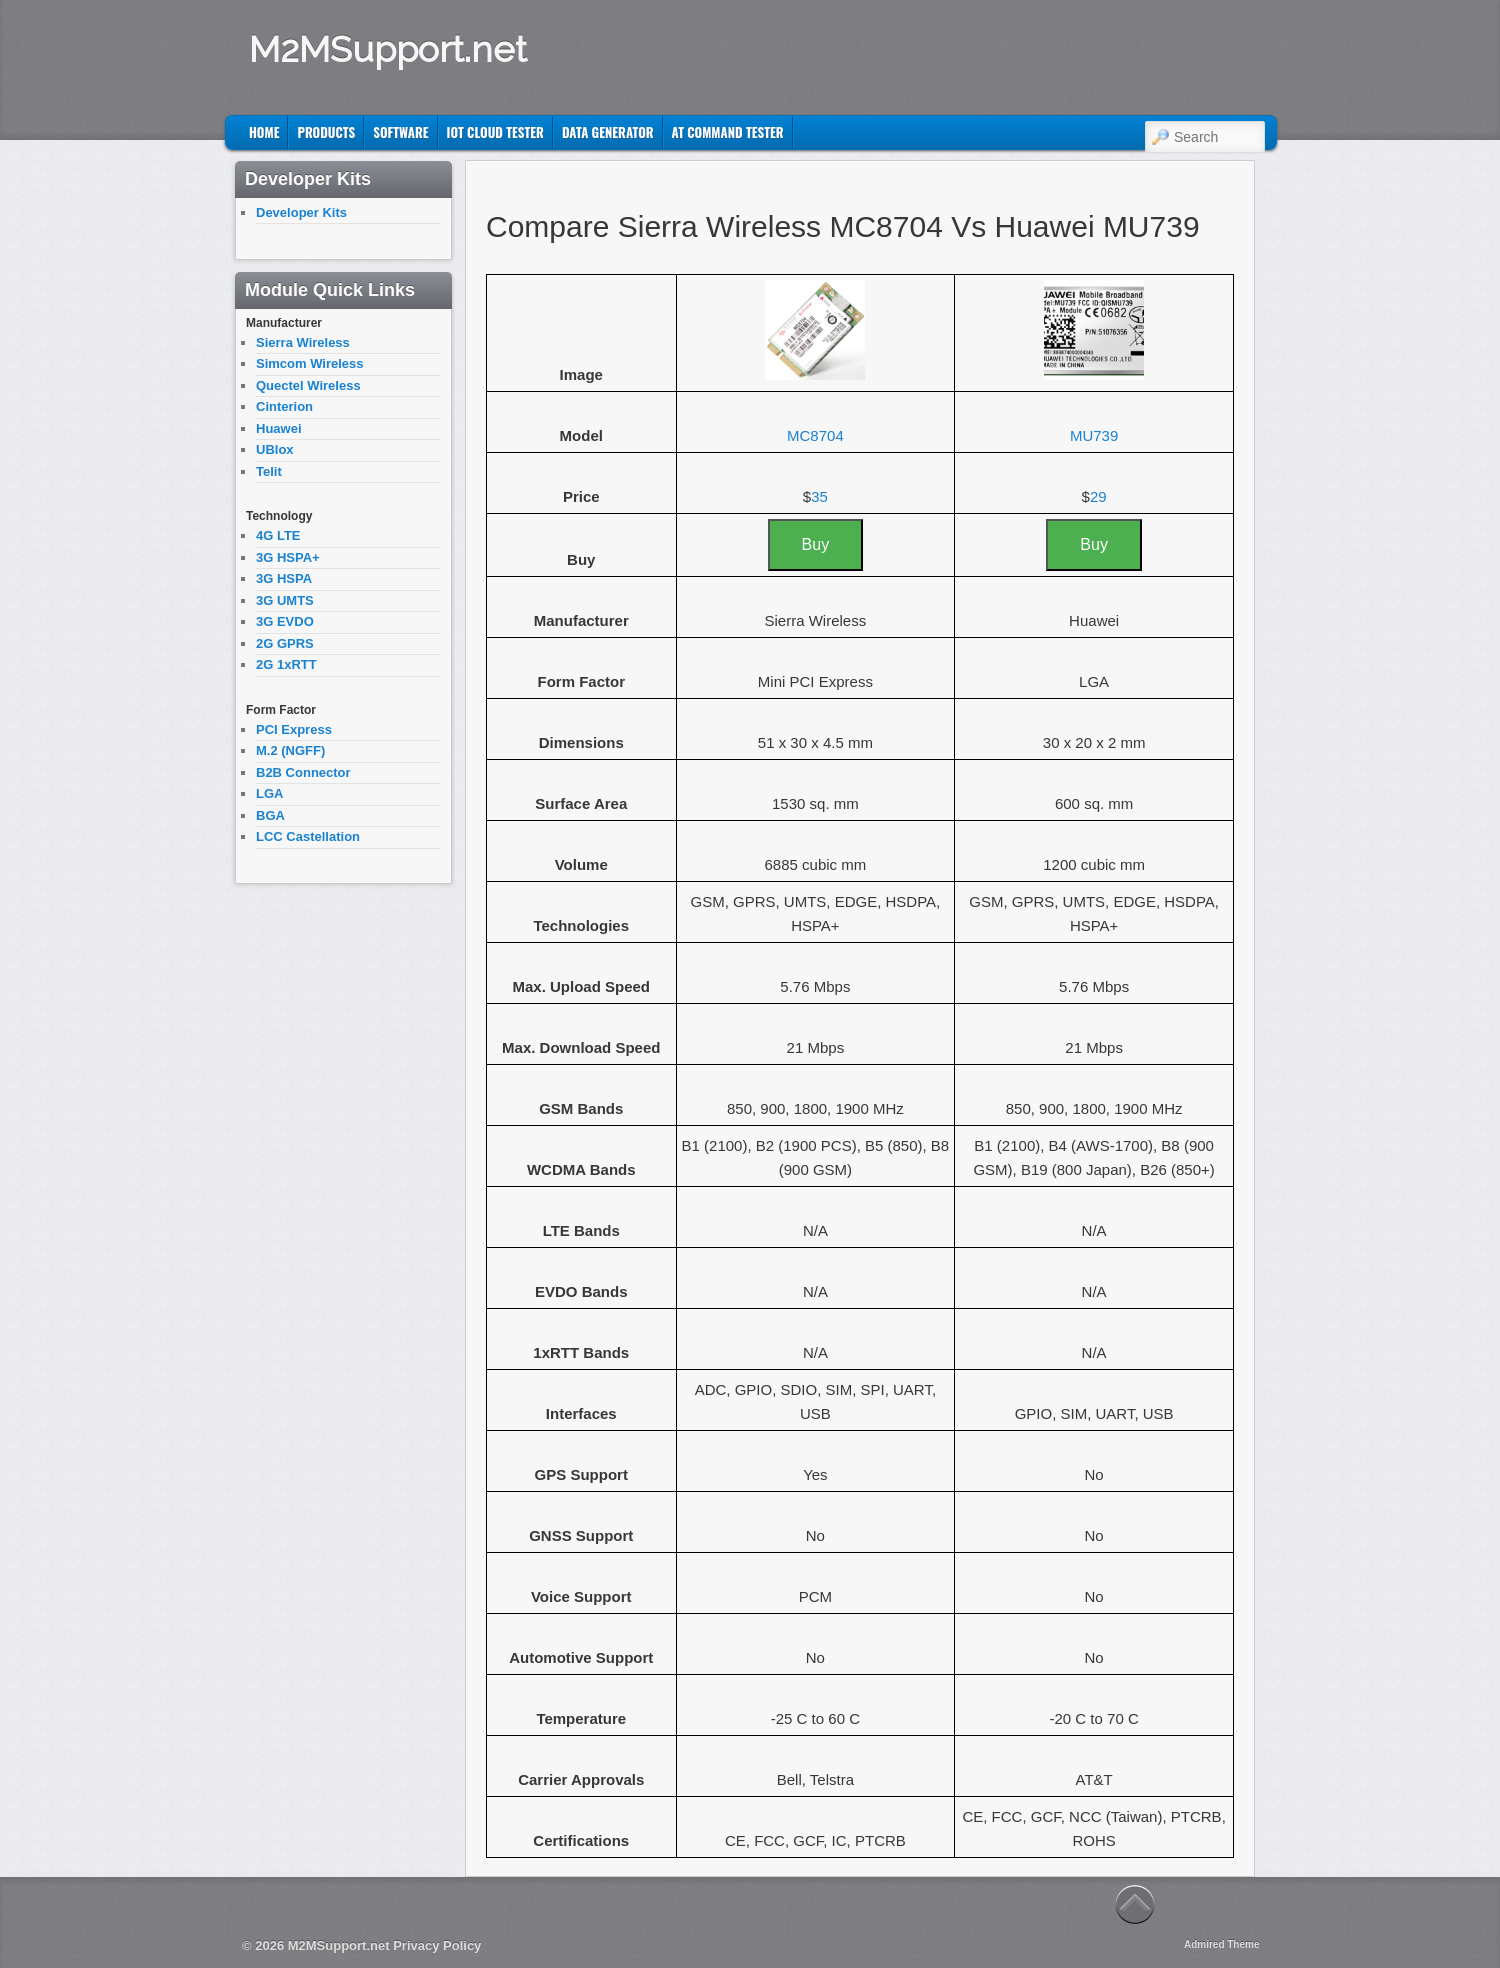 The image size is (1500, 1968). What do you see at coordinates (301, 212) in the screenshot?
I see `Developer Kits` at bounding box center [301, 212].